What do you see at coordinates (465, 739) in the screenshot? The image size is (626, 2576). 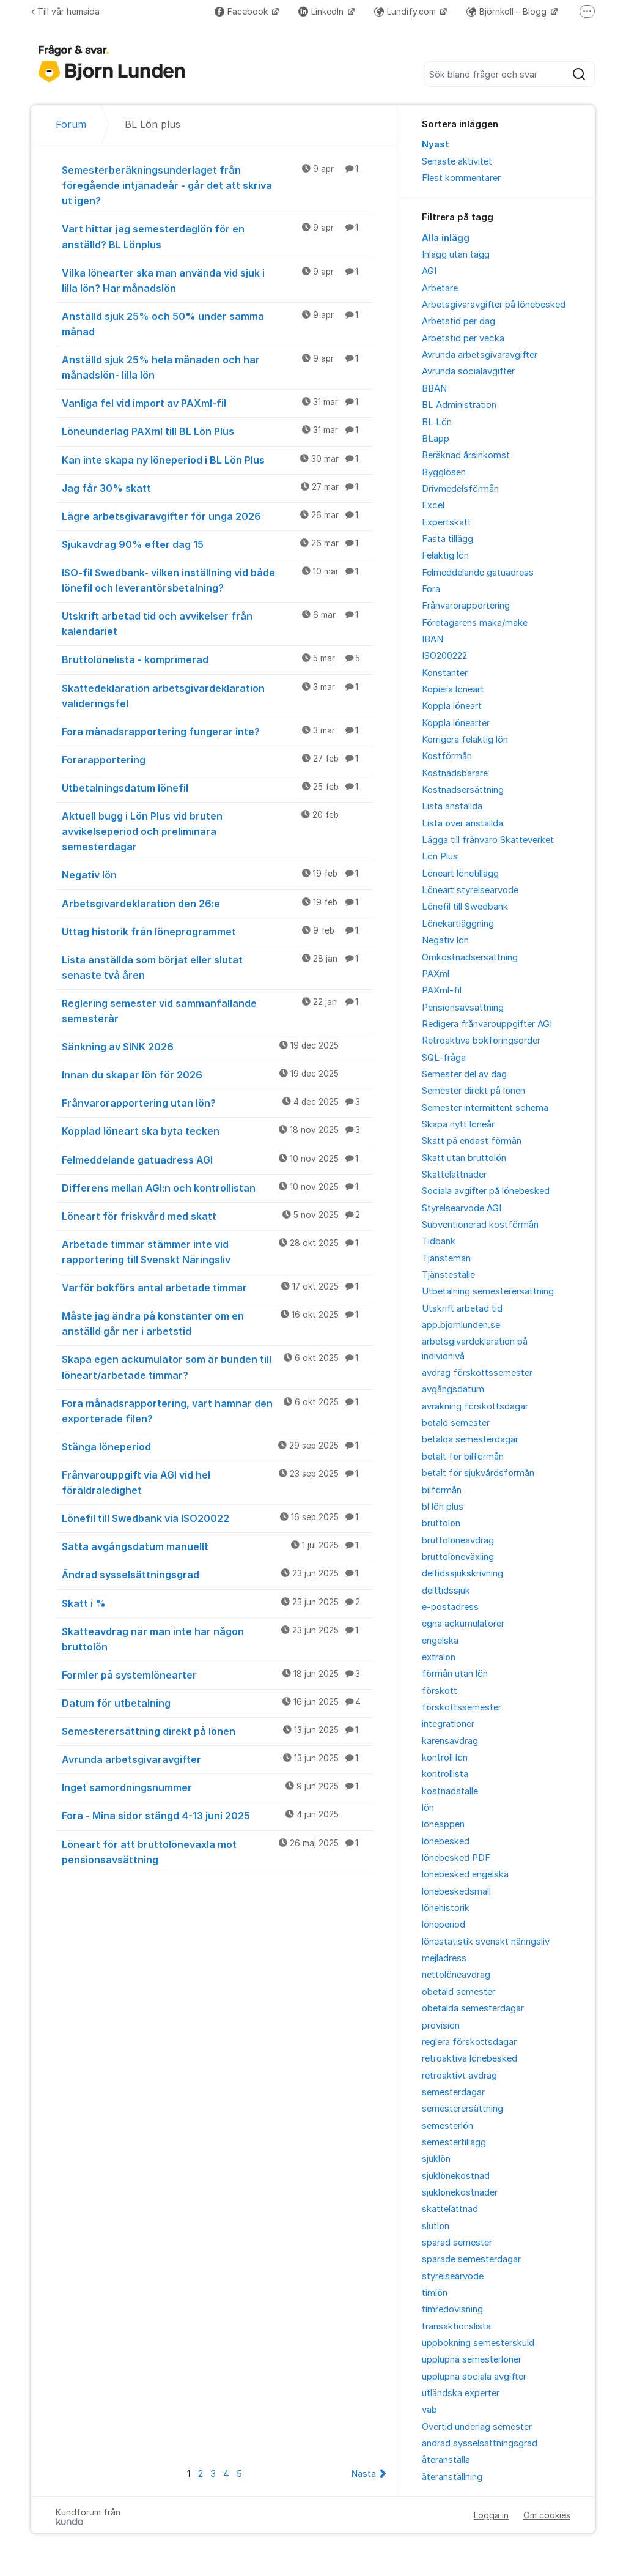 I see `Korrigera felaktig lön [menuitem]` at bounding box center [465, 739].